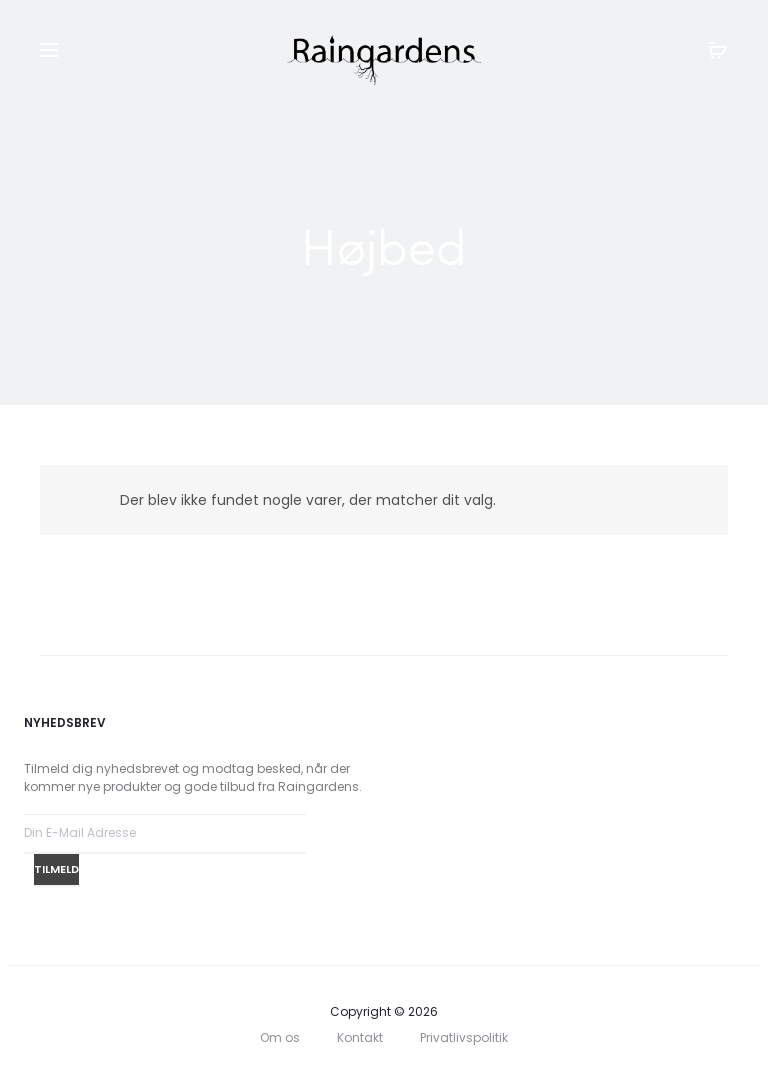  What do you see at coordinates (360, 1037) in the screenshot?
I see `Kontakt` at bounding box center [360, 1037].